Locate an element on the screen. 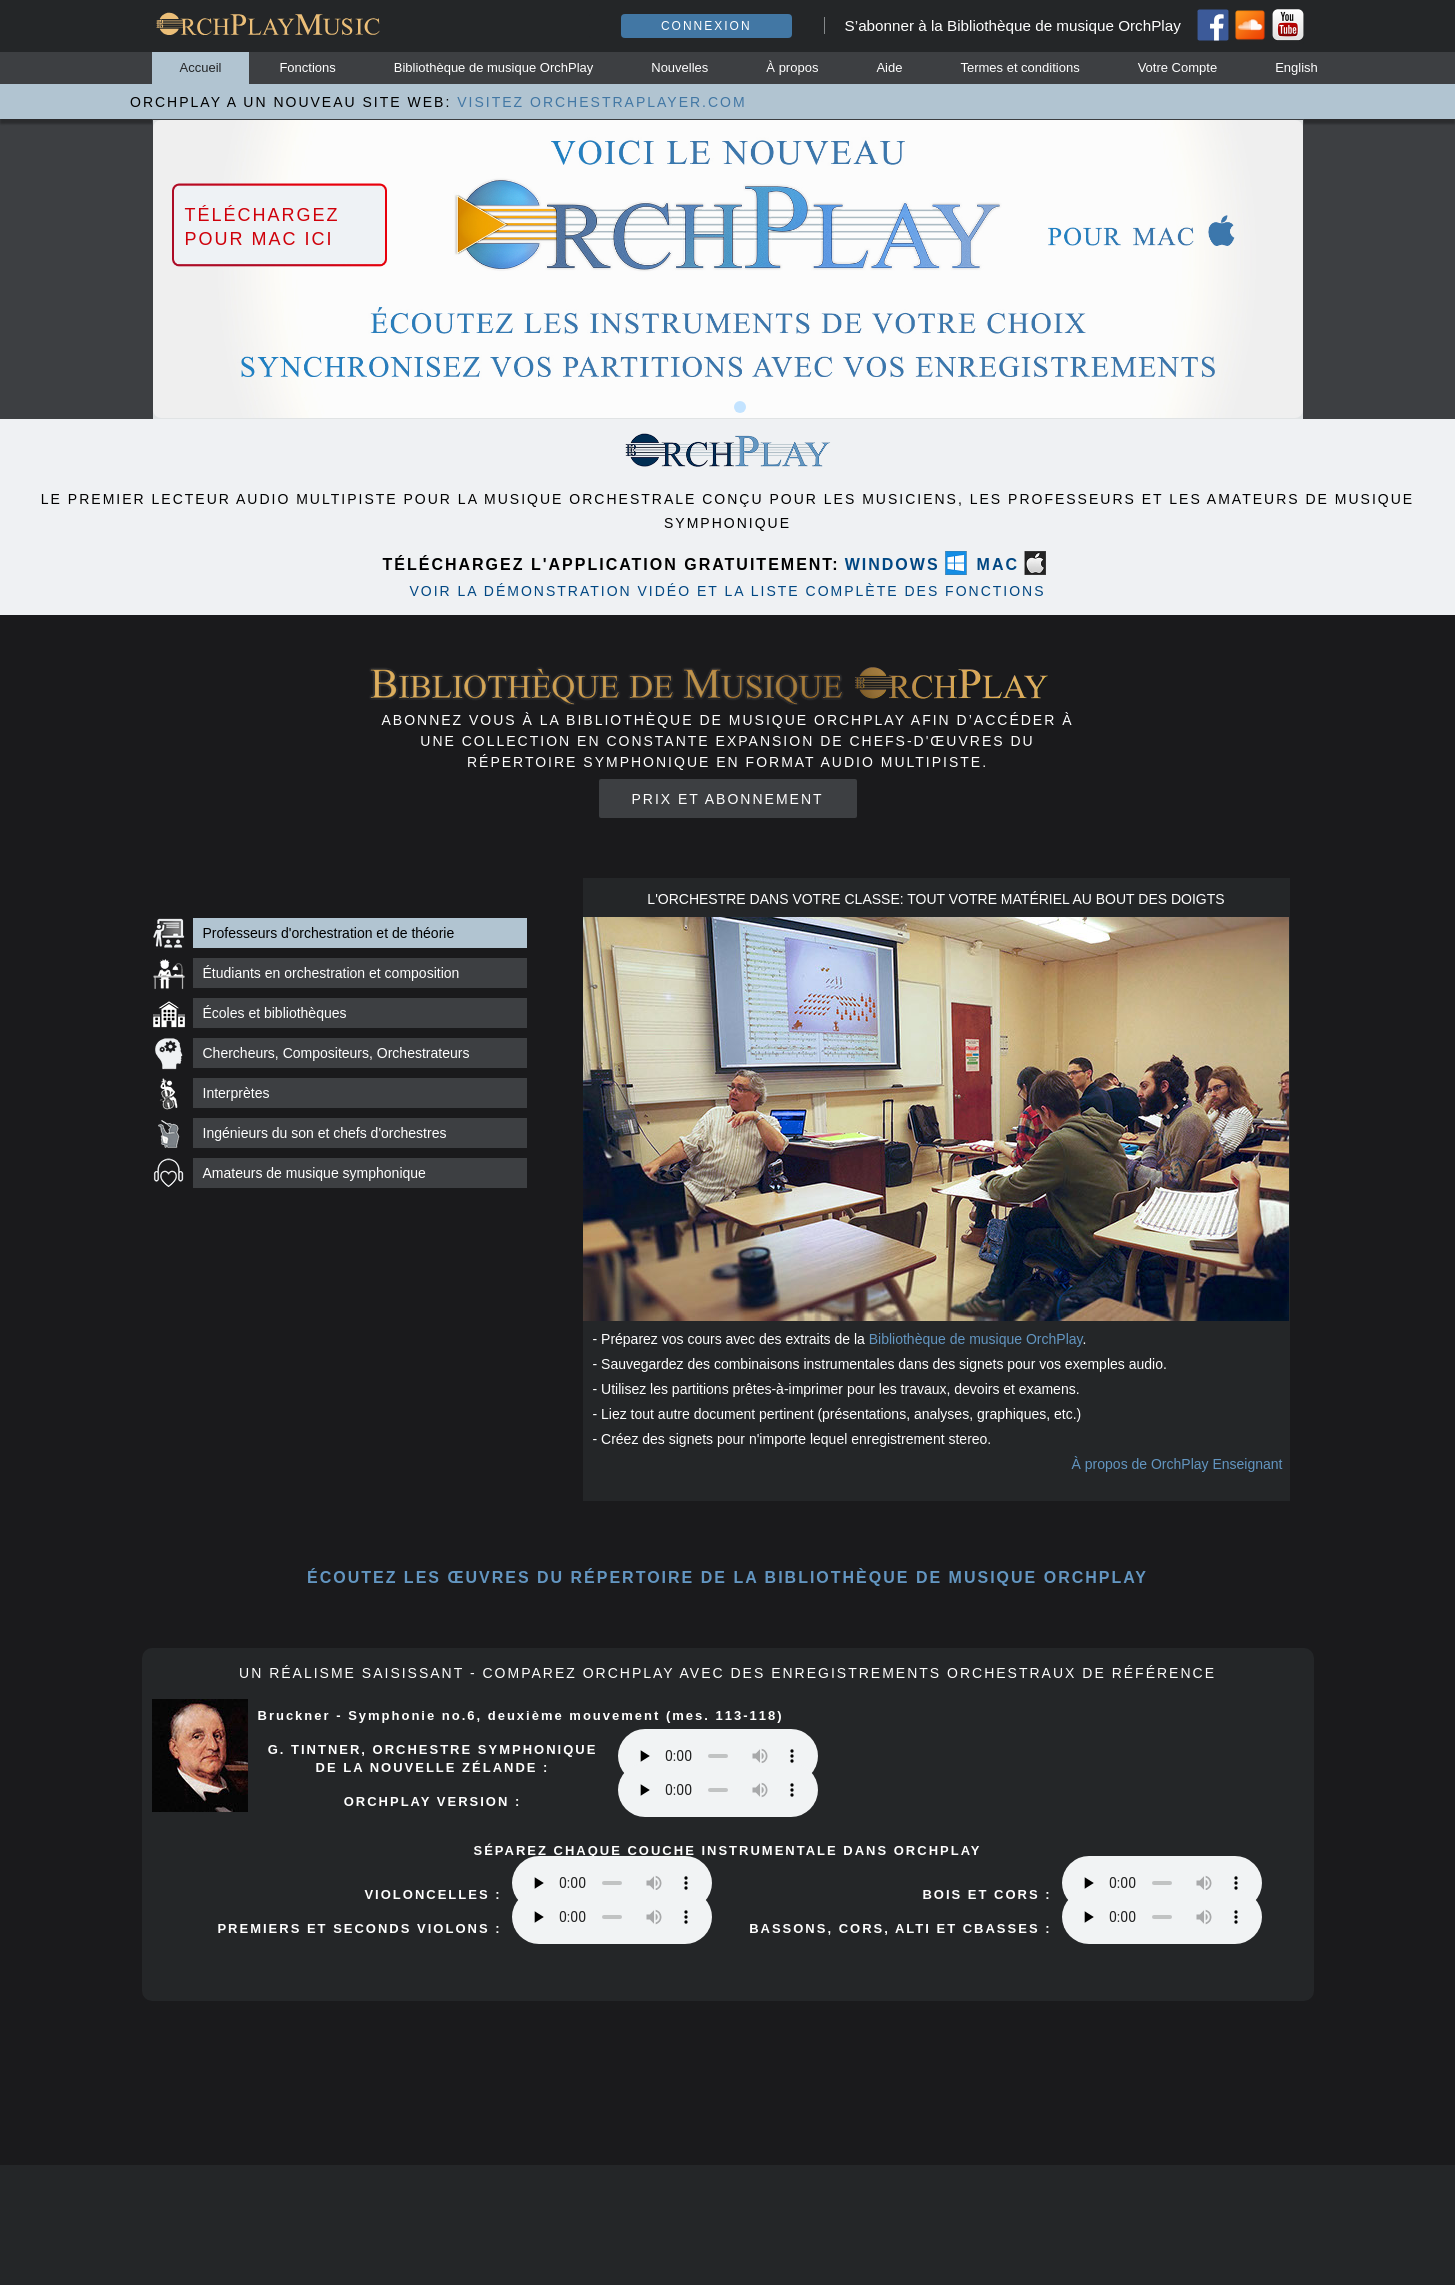 This screenshot has width=1455, height=2285. ÉCOUTEZ les œuvres du répertoire DE LA BIBLIOTHÈQUE DE MUSIQUE orchplay is located at coordinates (727, 1577).